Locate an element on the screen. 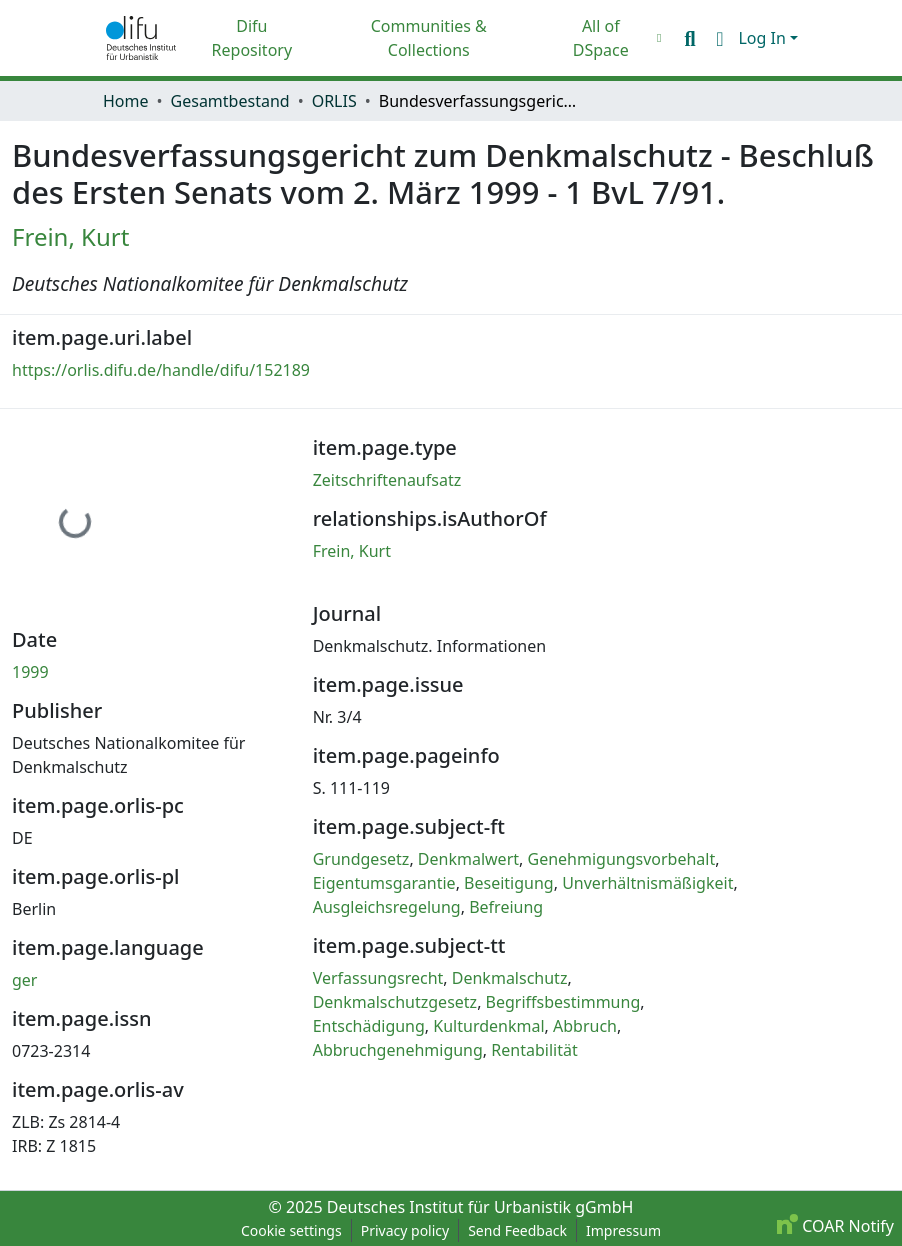 The width and height of the screenshot is (902, 1246). Zeitschriftenaufsatz [link] is located at coordinates (387, 480).